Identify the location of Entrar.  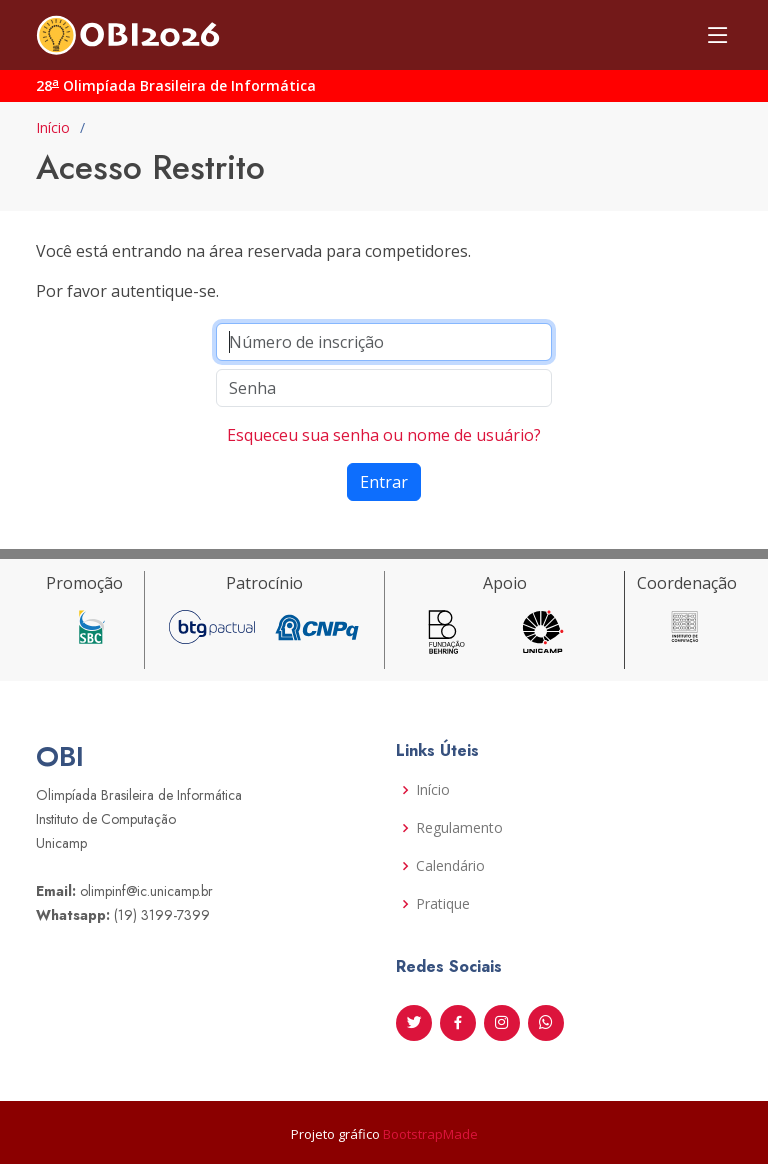
(384, 482).